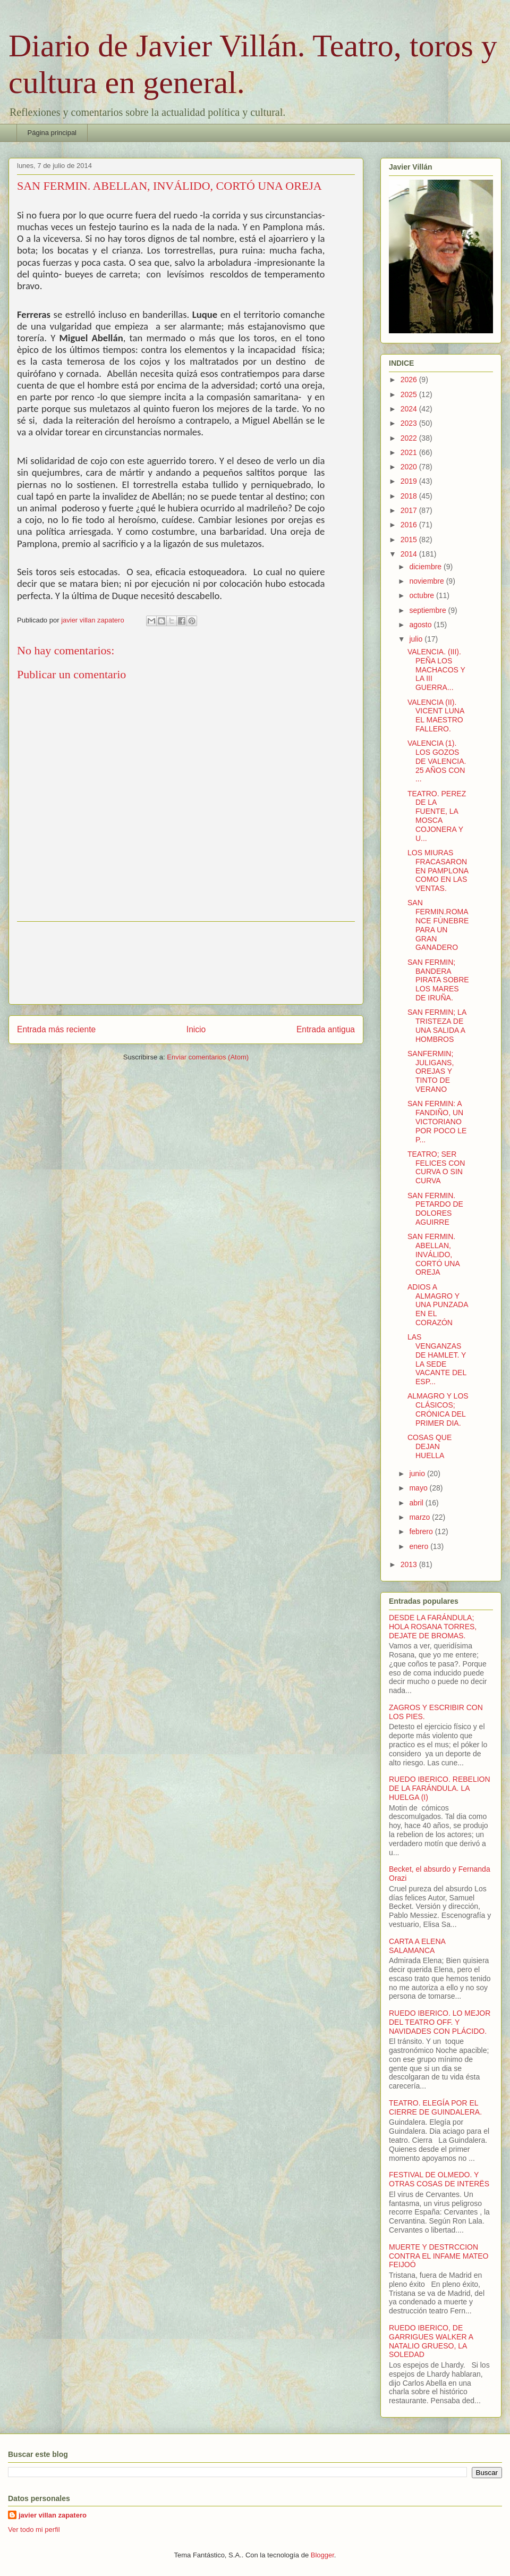  I want to click on TEATRO. ELEGÍA POR EL CIERRE DE GUINDALERA., so click(435, 2107).